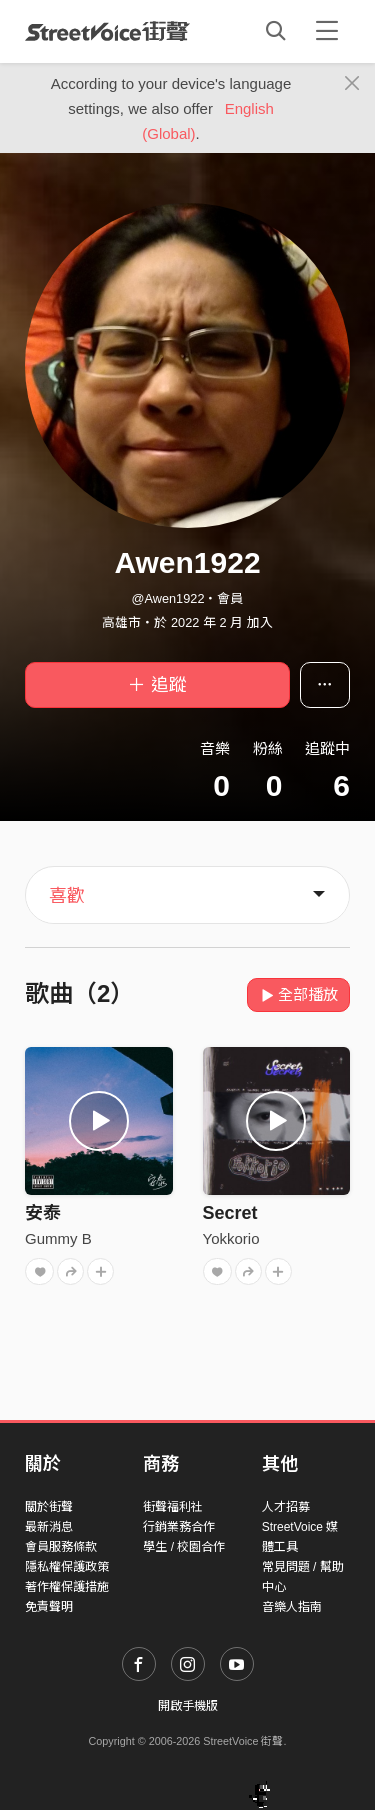 The height and width of the screenshot is (1810, 375). Describe the element at coordinates (173, 1507) in the screenshot. I see `街聲福利社` at that location.